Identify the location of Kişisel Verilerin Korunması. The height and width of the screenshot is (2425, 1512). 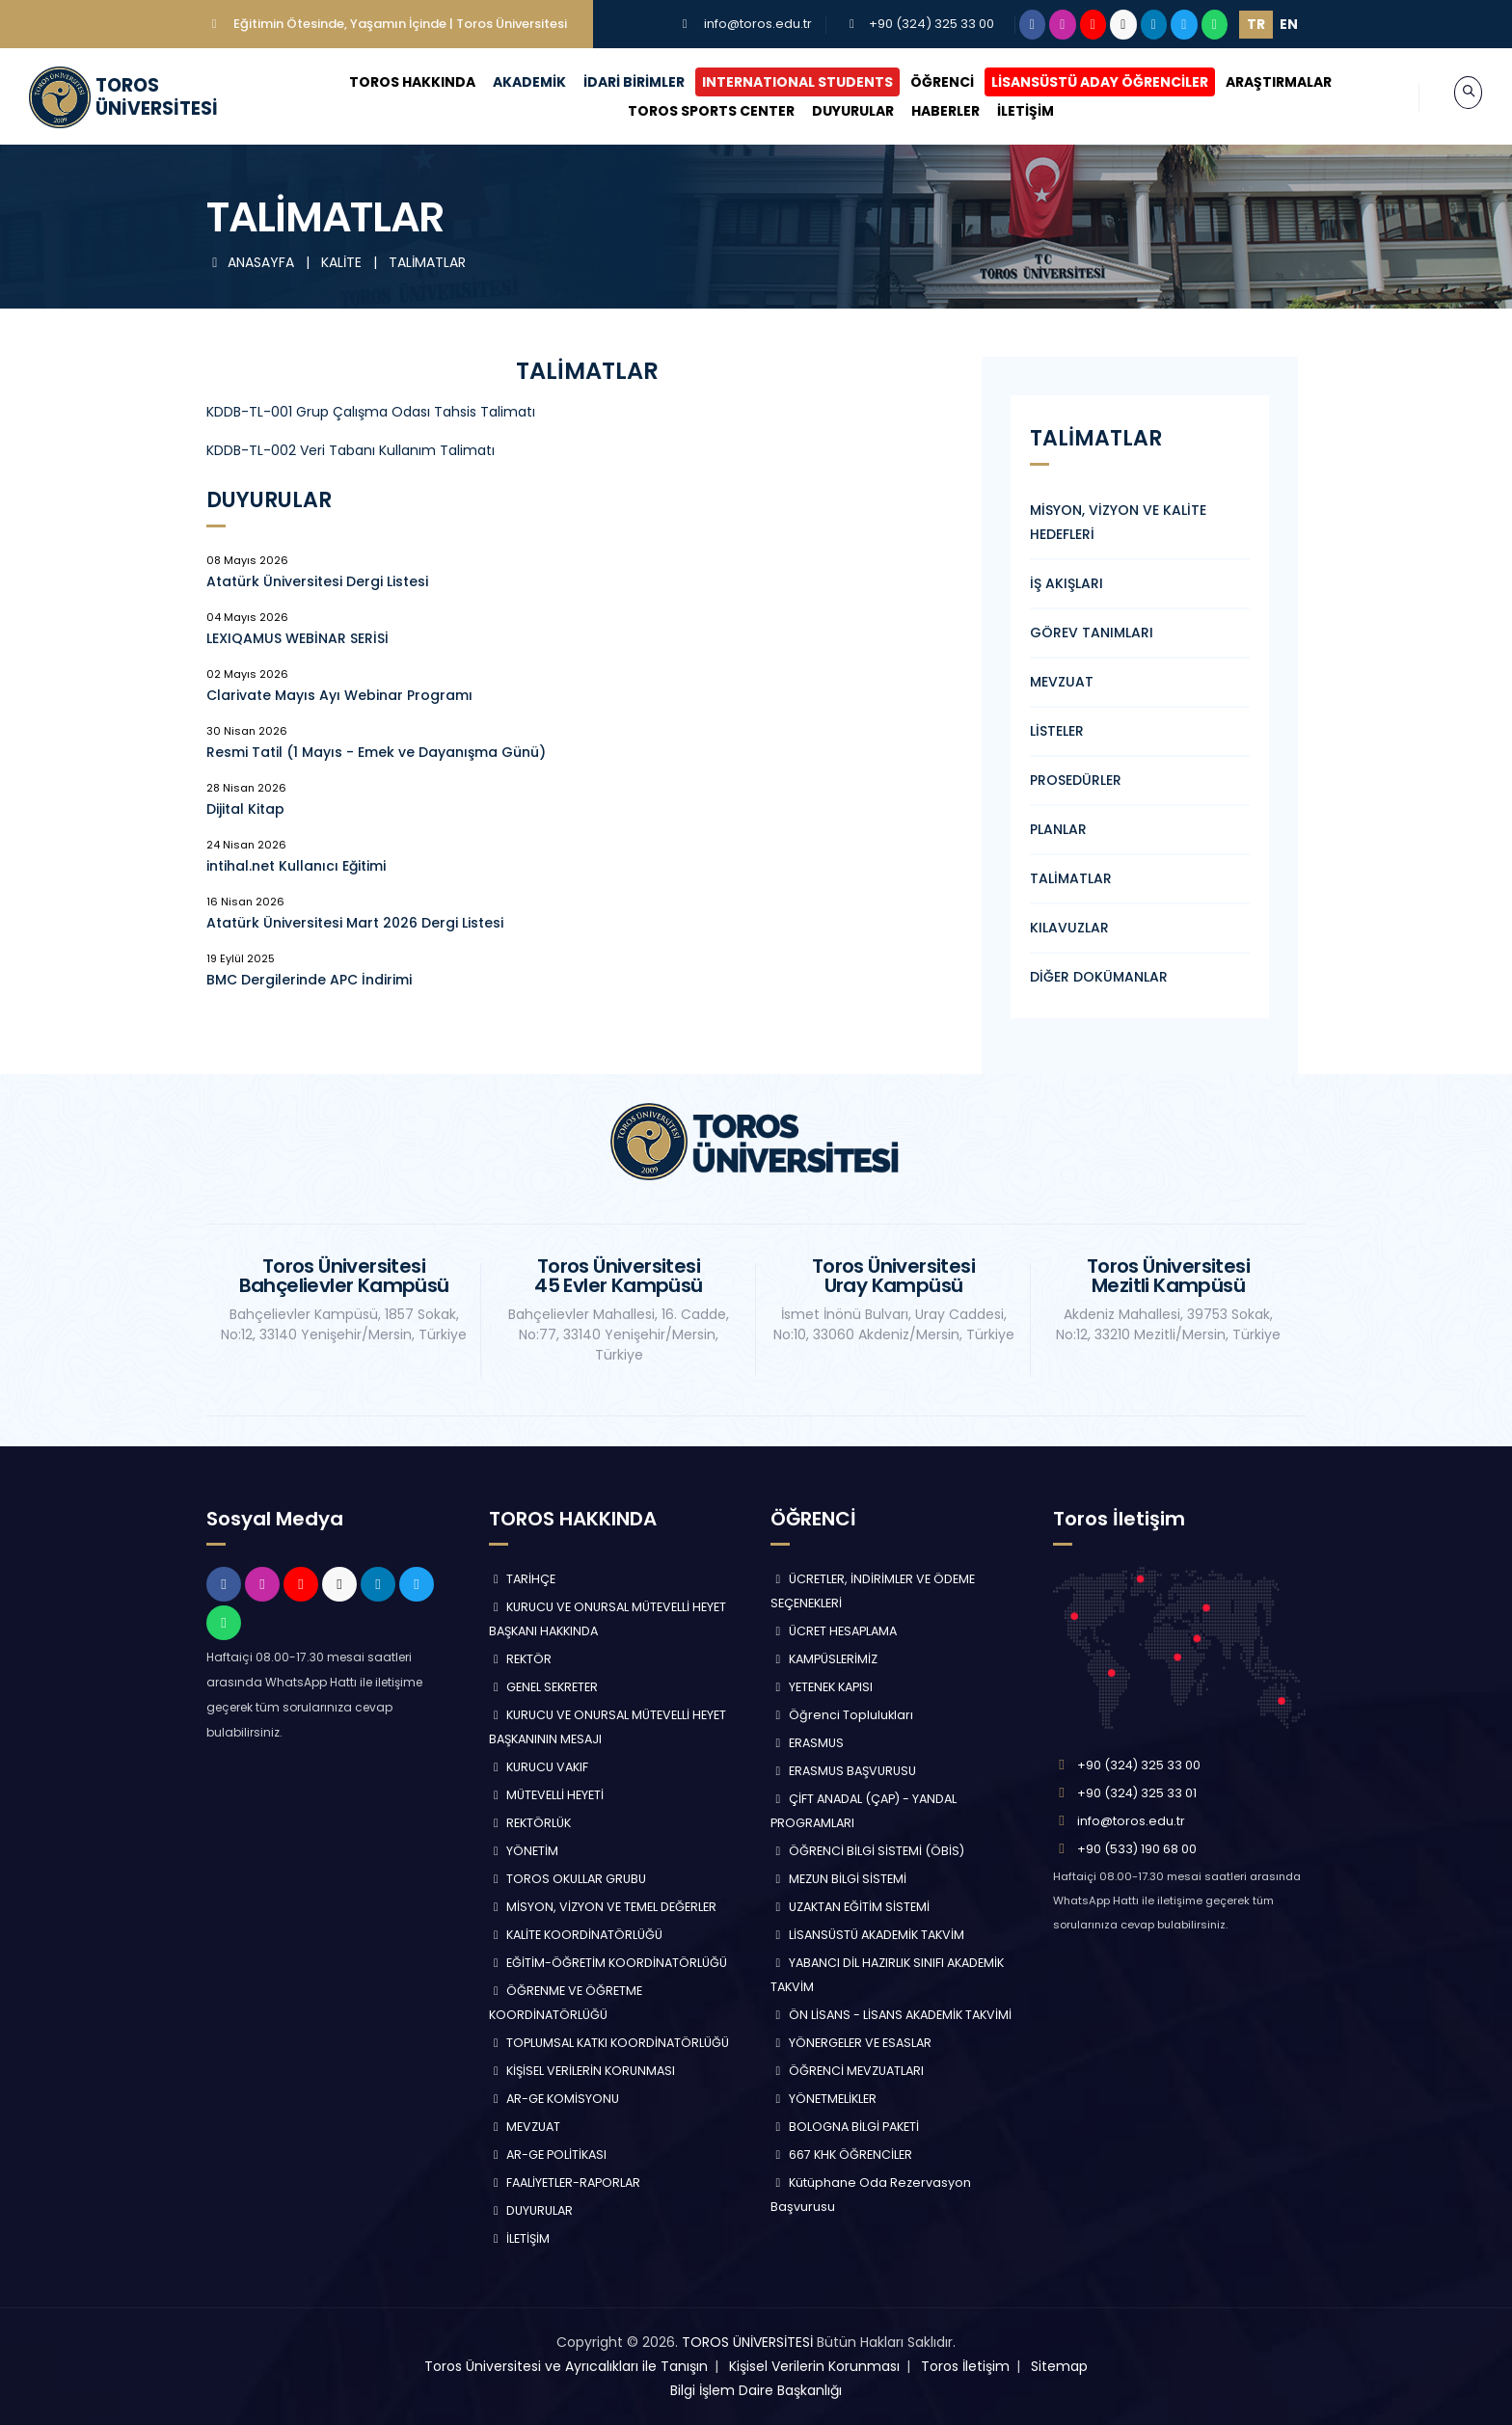
(814, 2366).